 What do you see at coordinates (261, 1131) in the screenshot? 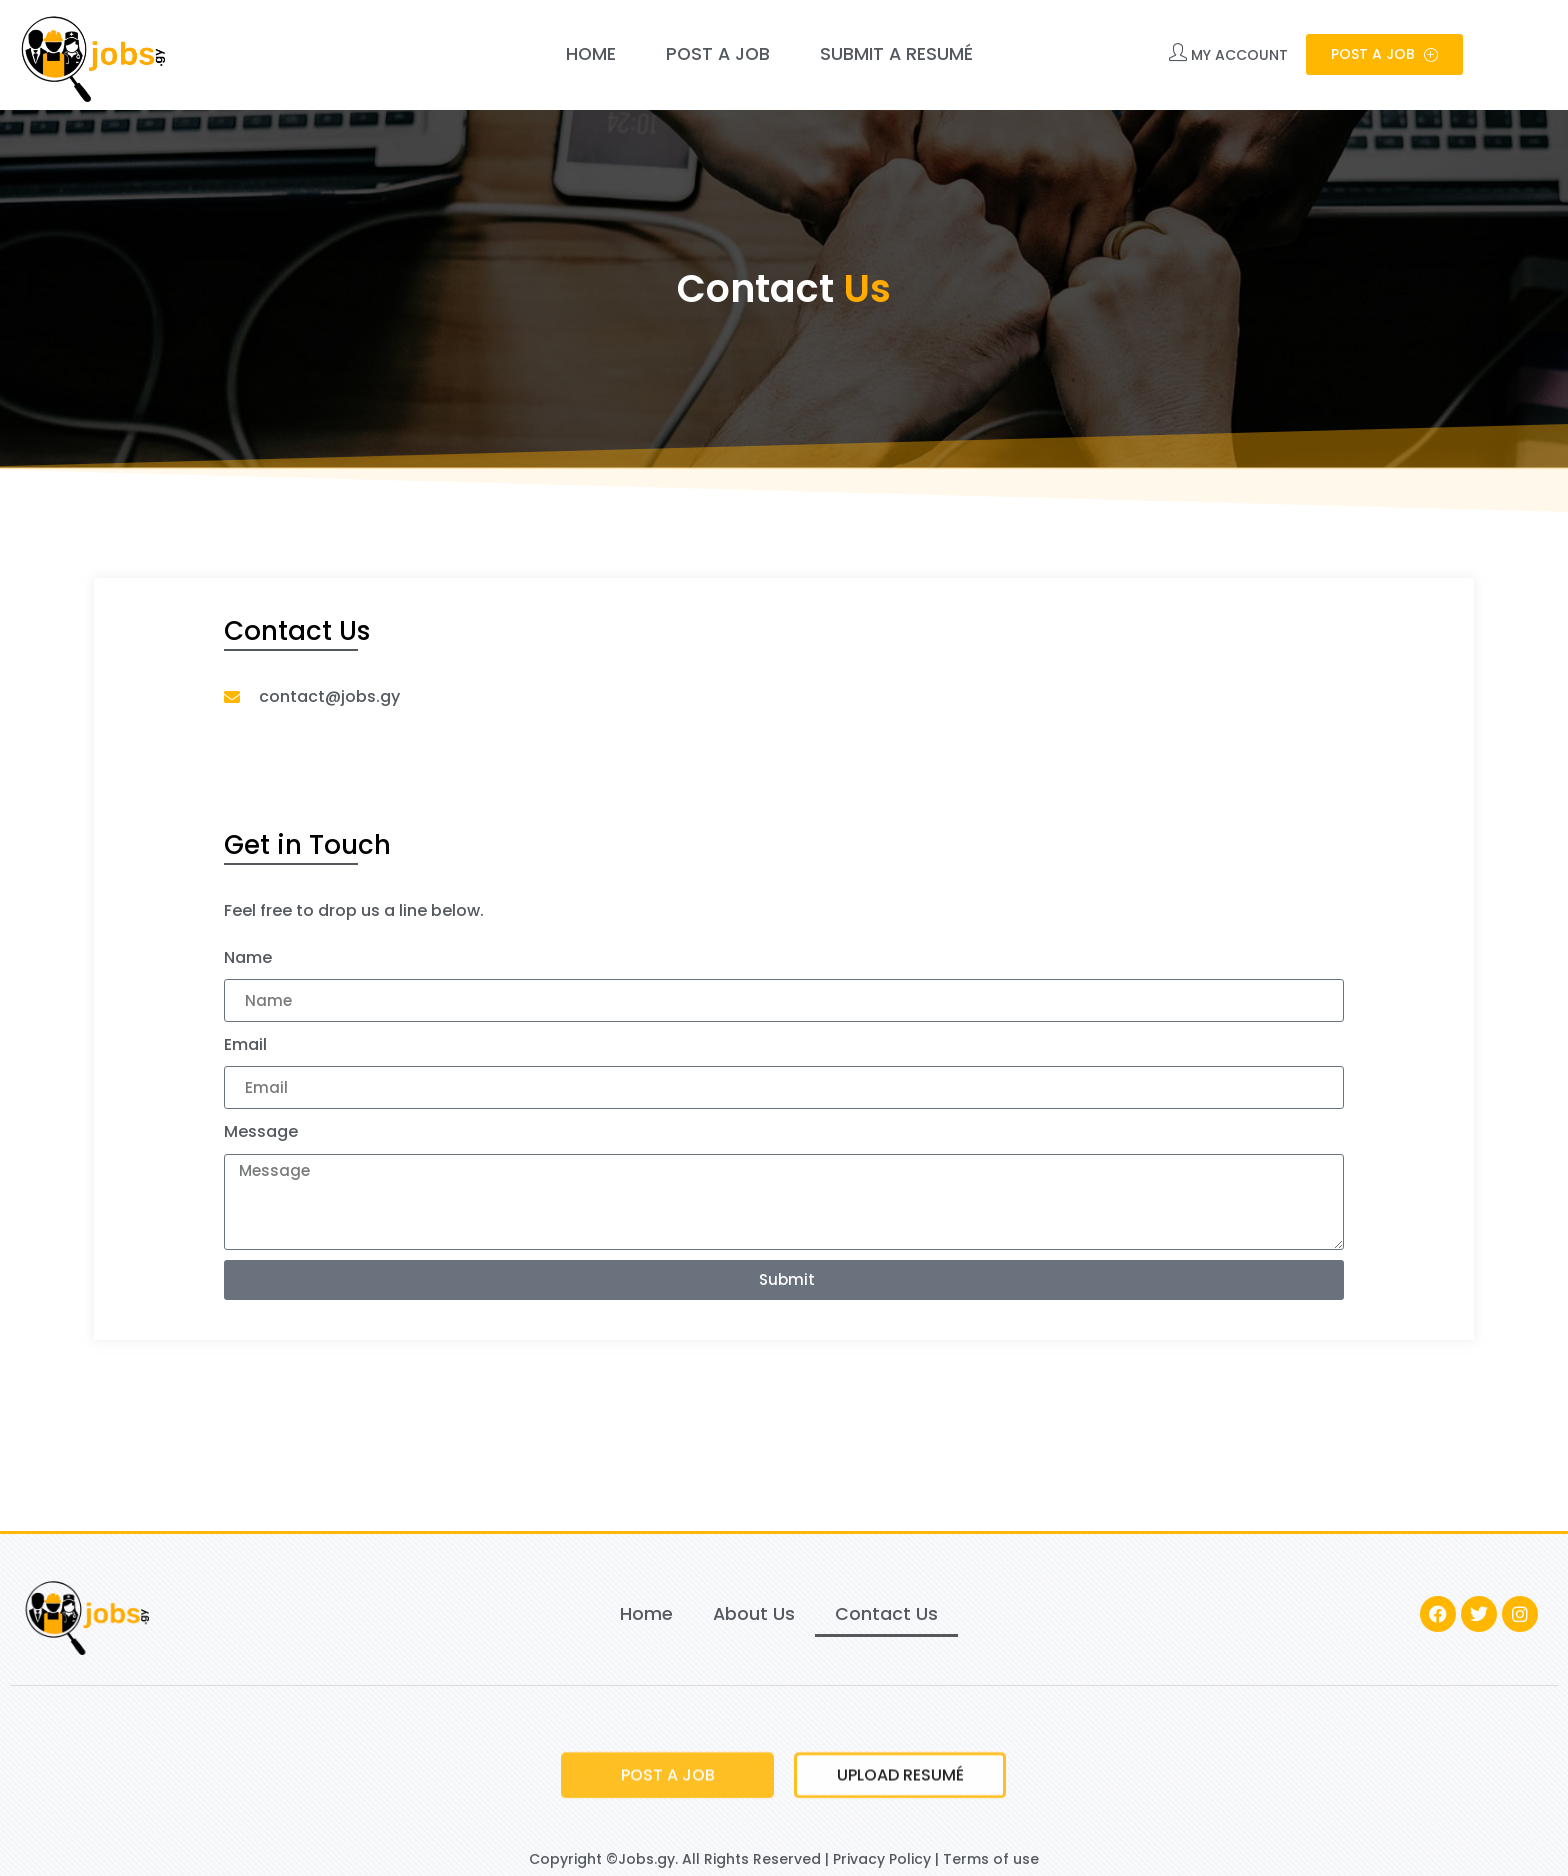
I see `Message` at bounding box center [261, 1131].